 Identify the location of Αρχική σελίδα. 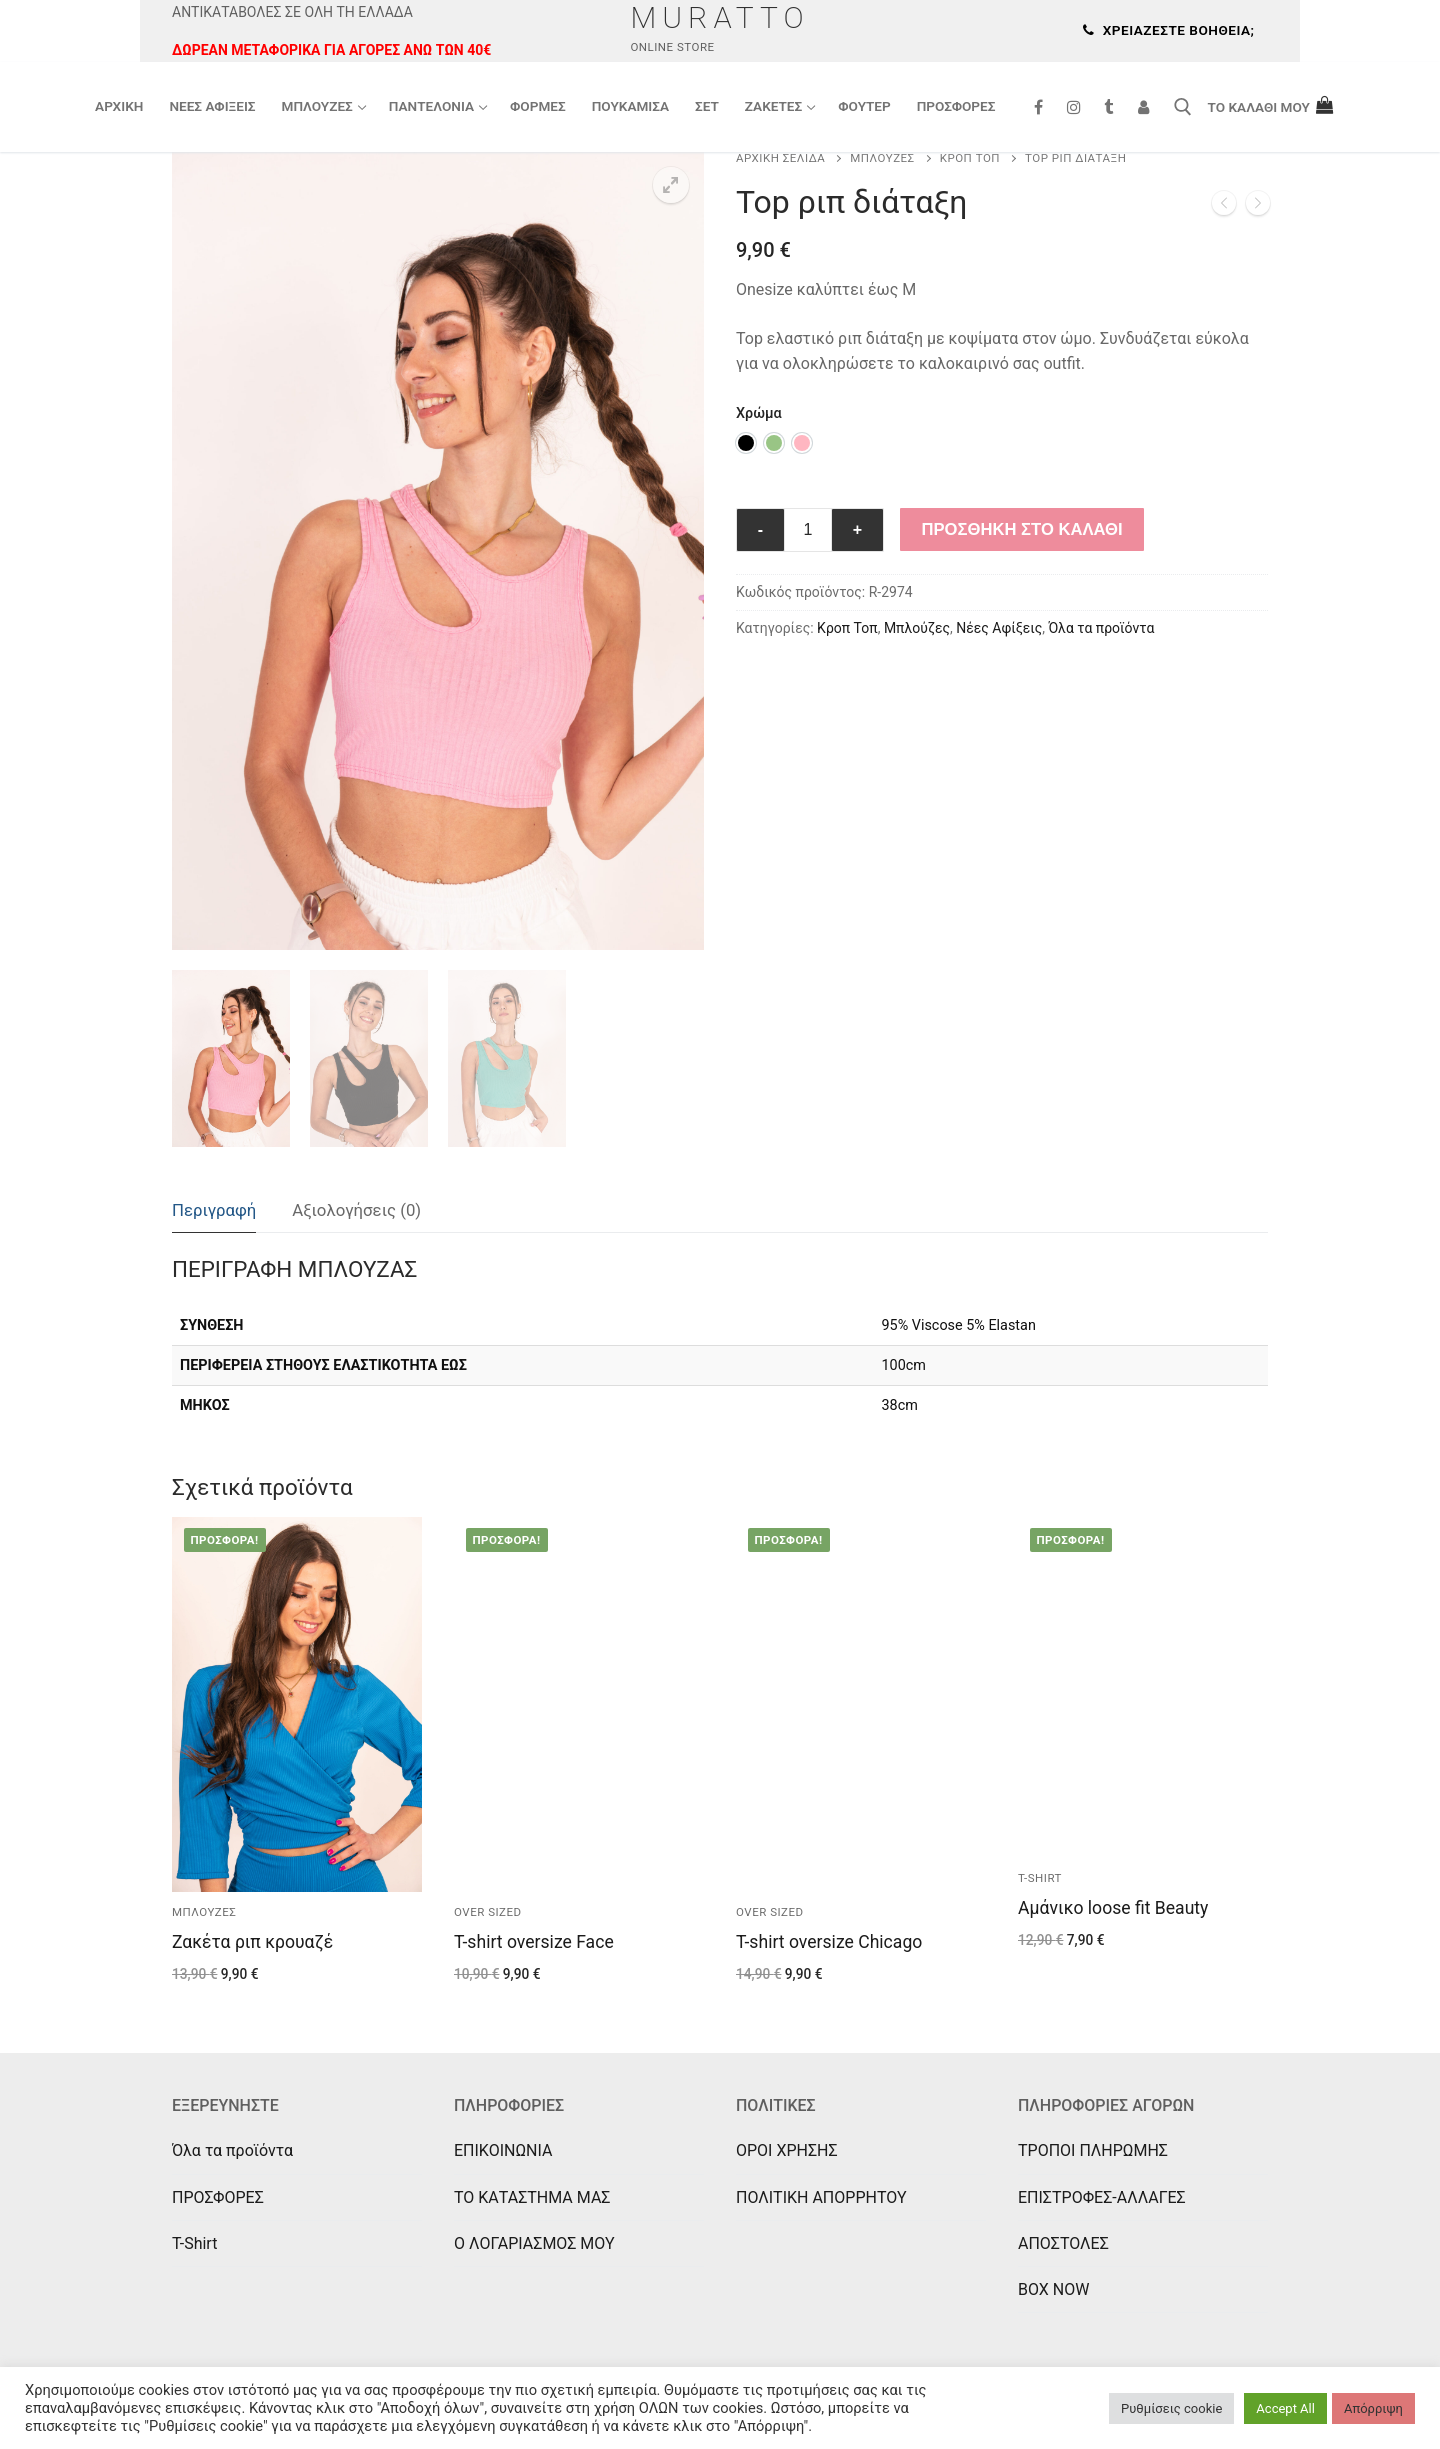
(780, 158).